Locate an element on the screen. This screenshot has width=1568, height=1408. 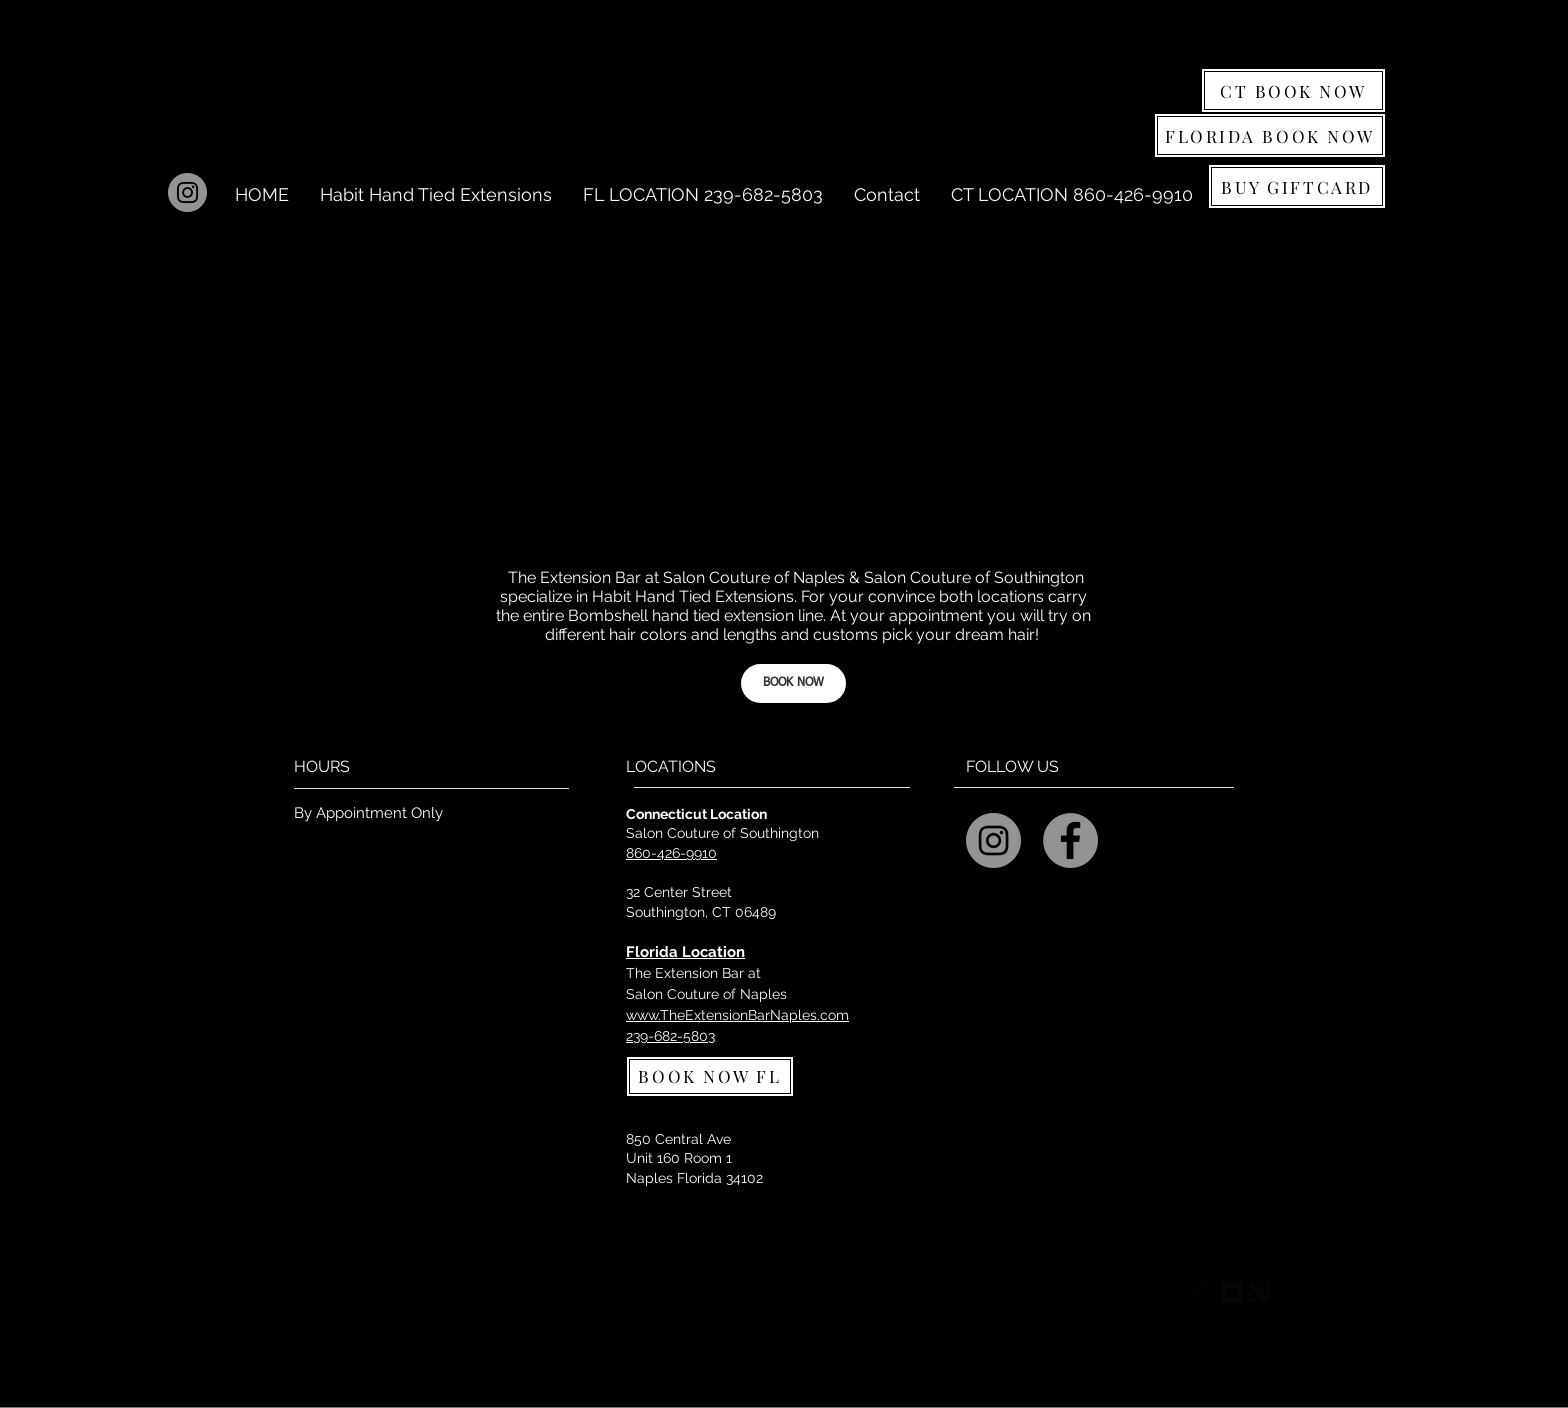
[BOOK NOW] is located at coordinates (793, 683).